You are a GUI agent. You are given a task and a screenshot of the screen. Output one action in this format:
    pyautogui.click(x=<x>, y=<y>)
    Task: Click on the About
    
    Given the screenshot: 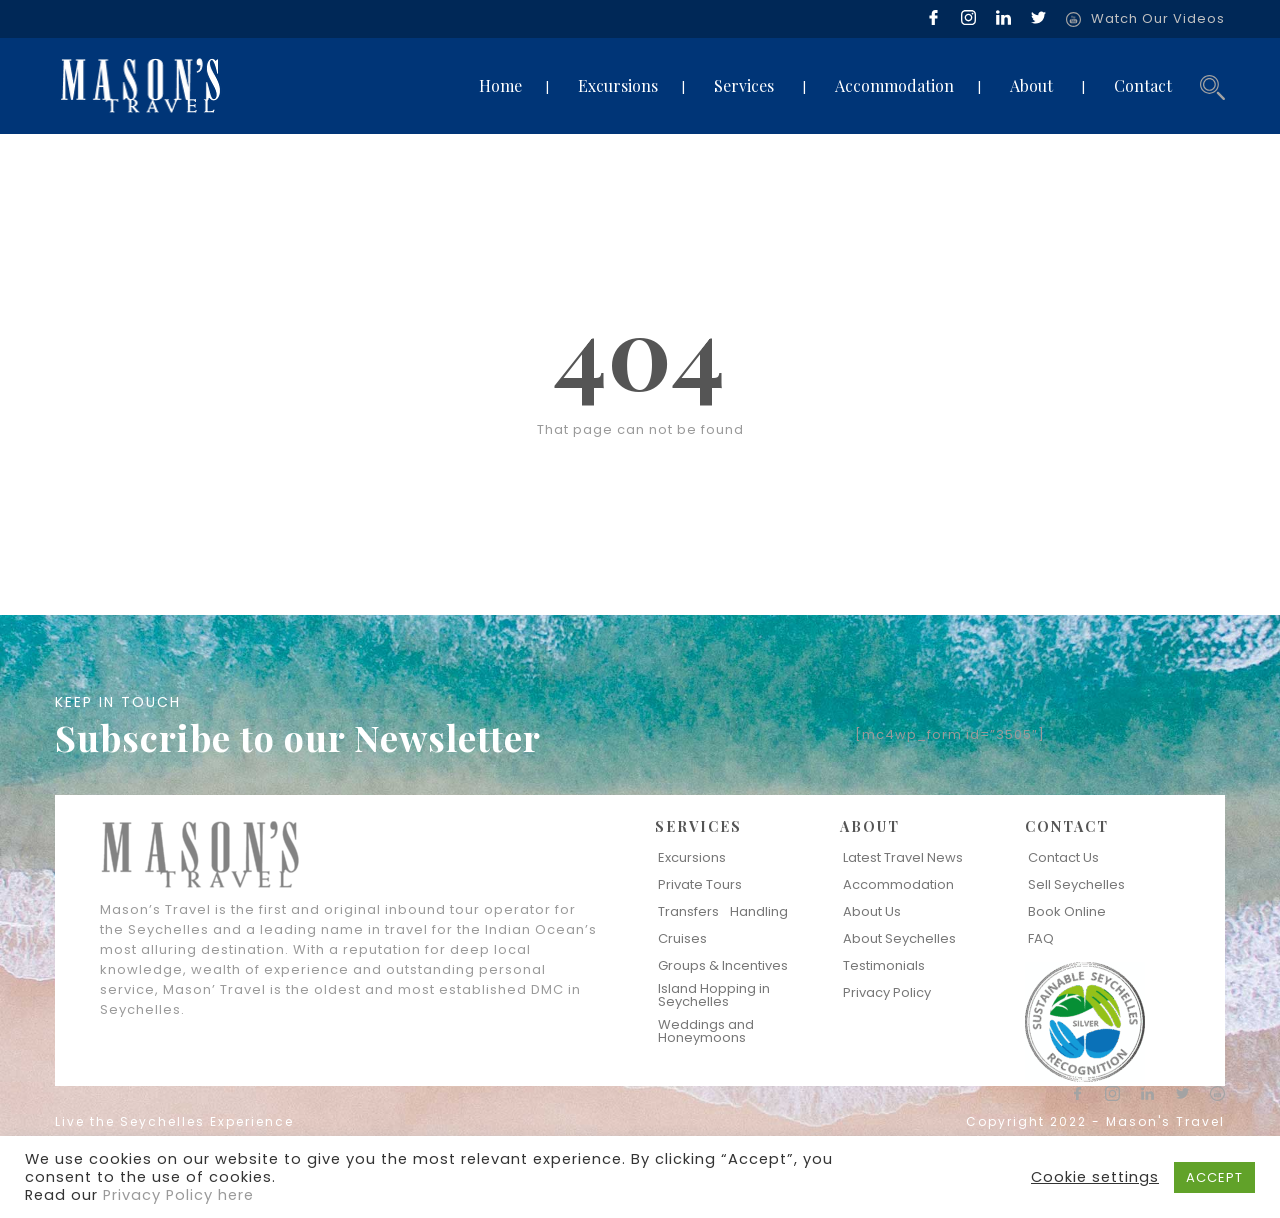 What is the action you would take?
    pyautogui.click(x=1031, y=85)
    